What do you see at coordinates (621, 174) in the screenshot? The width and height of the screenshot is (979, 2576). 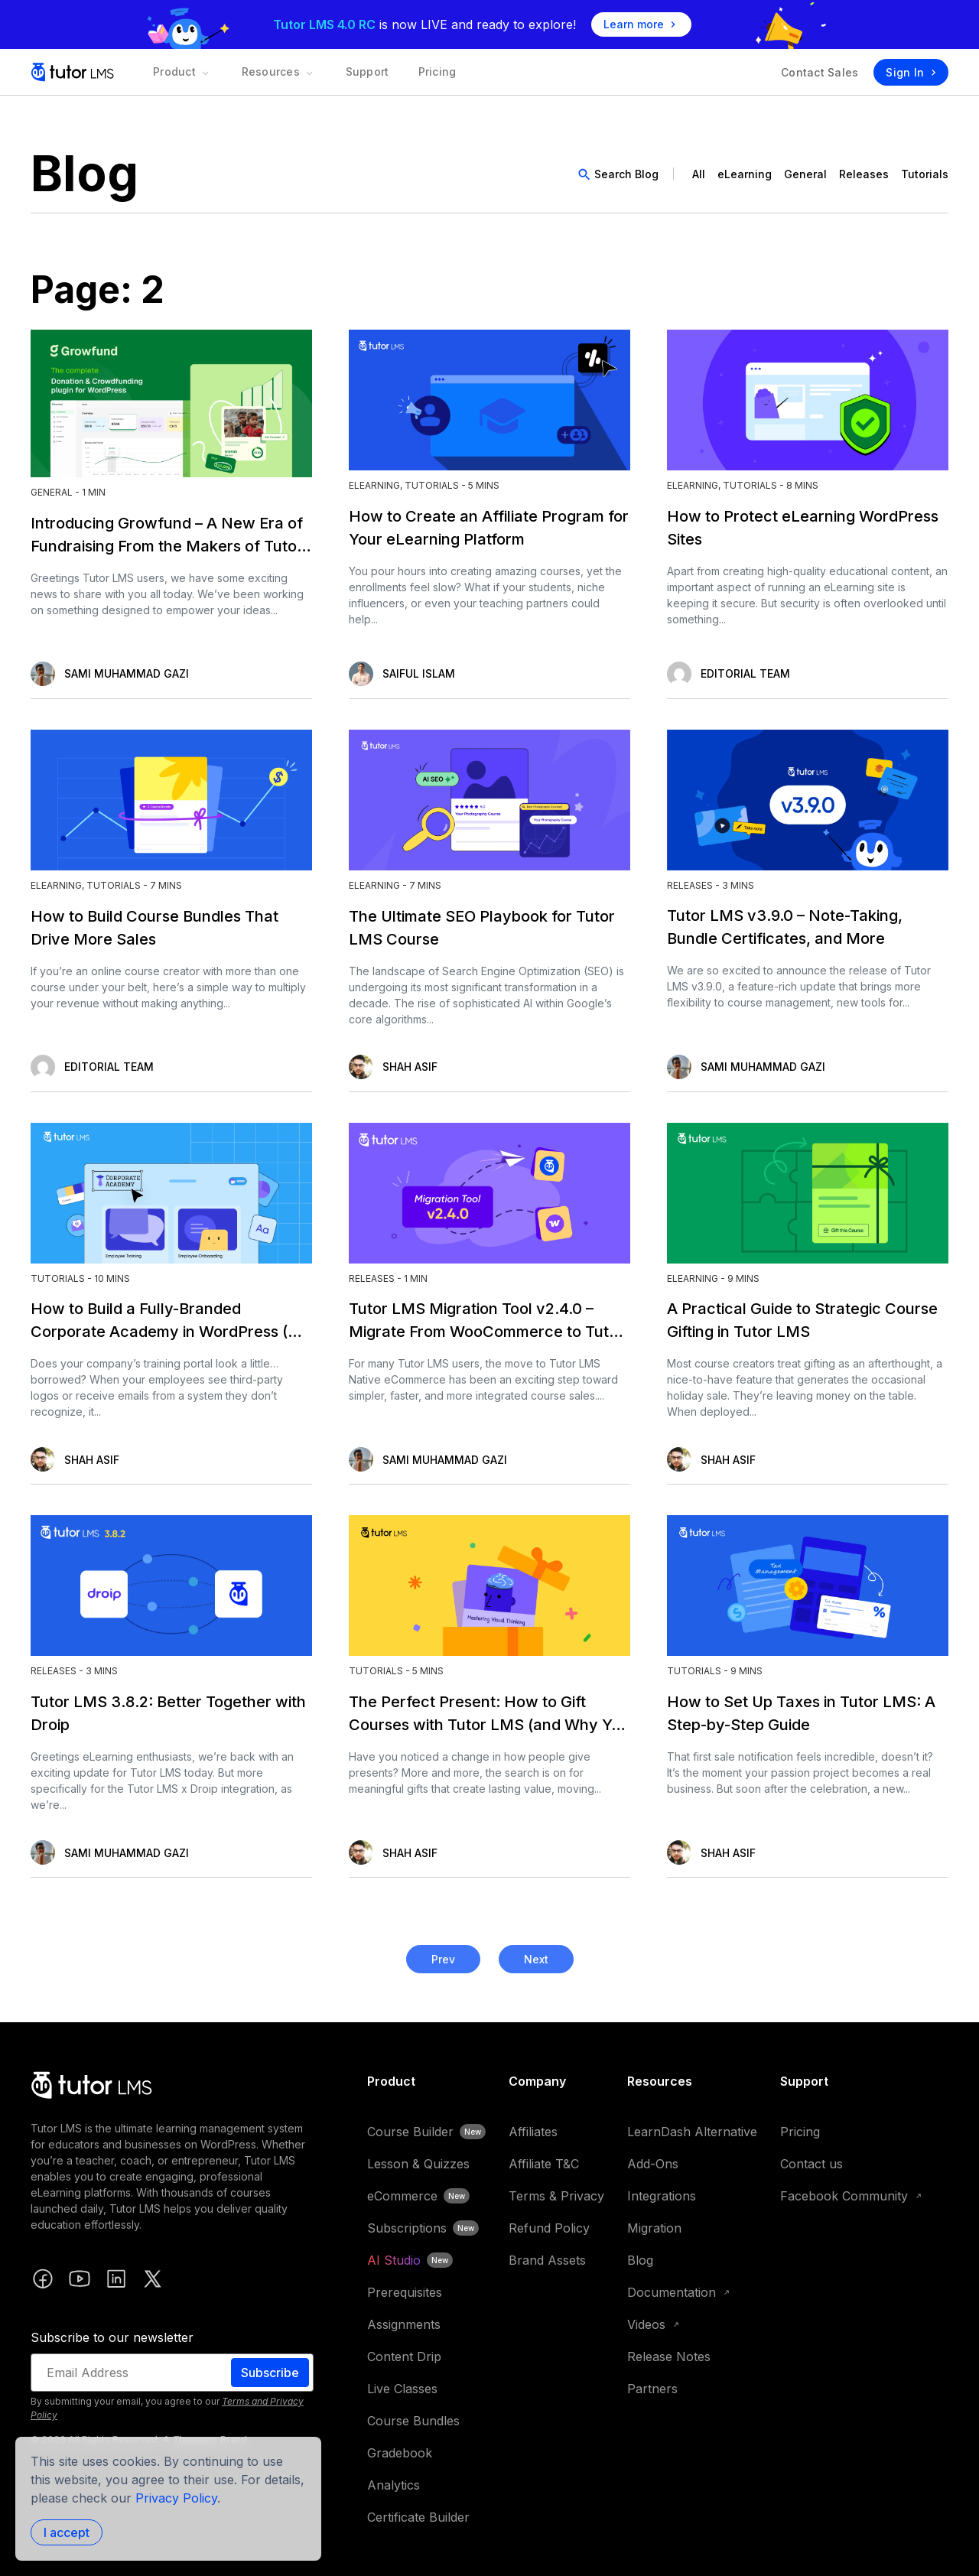 I see `[search]` at bounding box center [621, 174].